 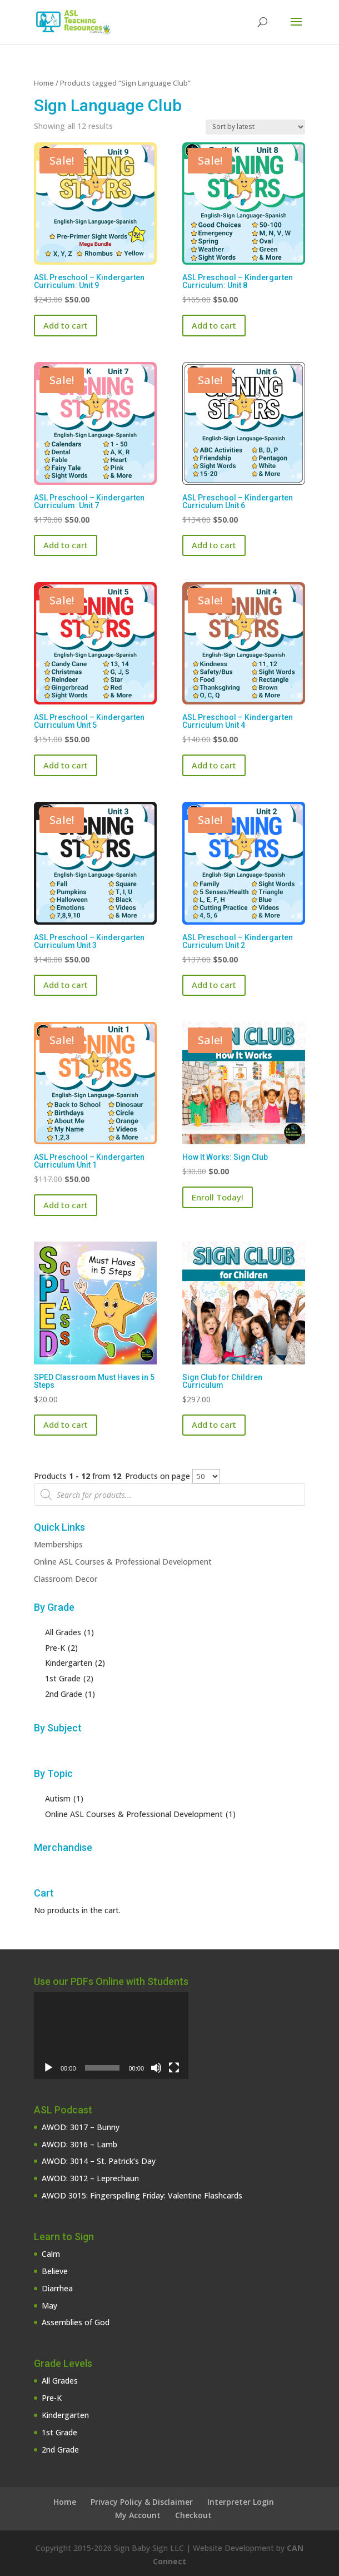 What do you see at coordinates (169, 1494) in the screenshot?
I see `[Open search in the mobile overlay]` at bounding box center [169, 1494].